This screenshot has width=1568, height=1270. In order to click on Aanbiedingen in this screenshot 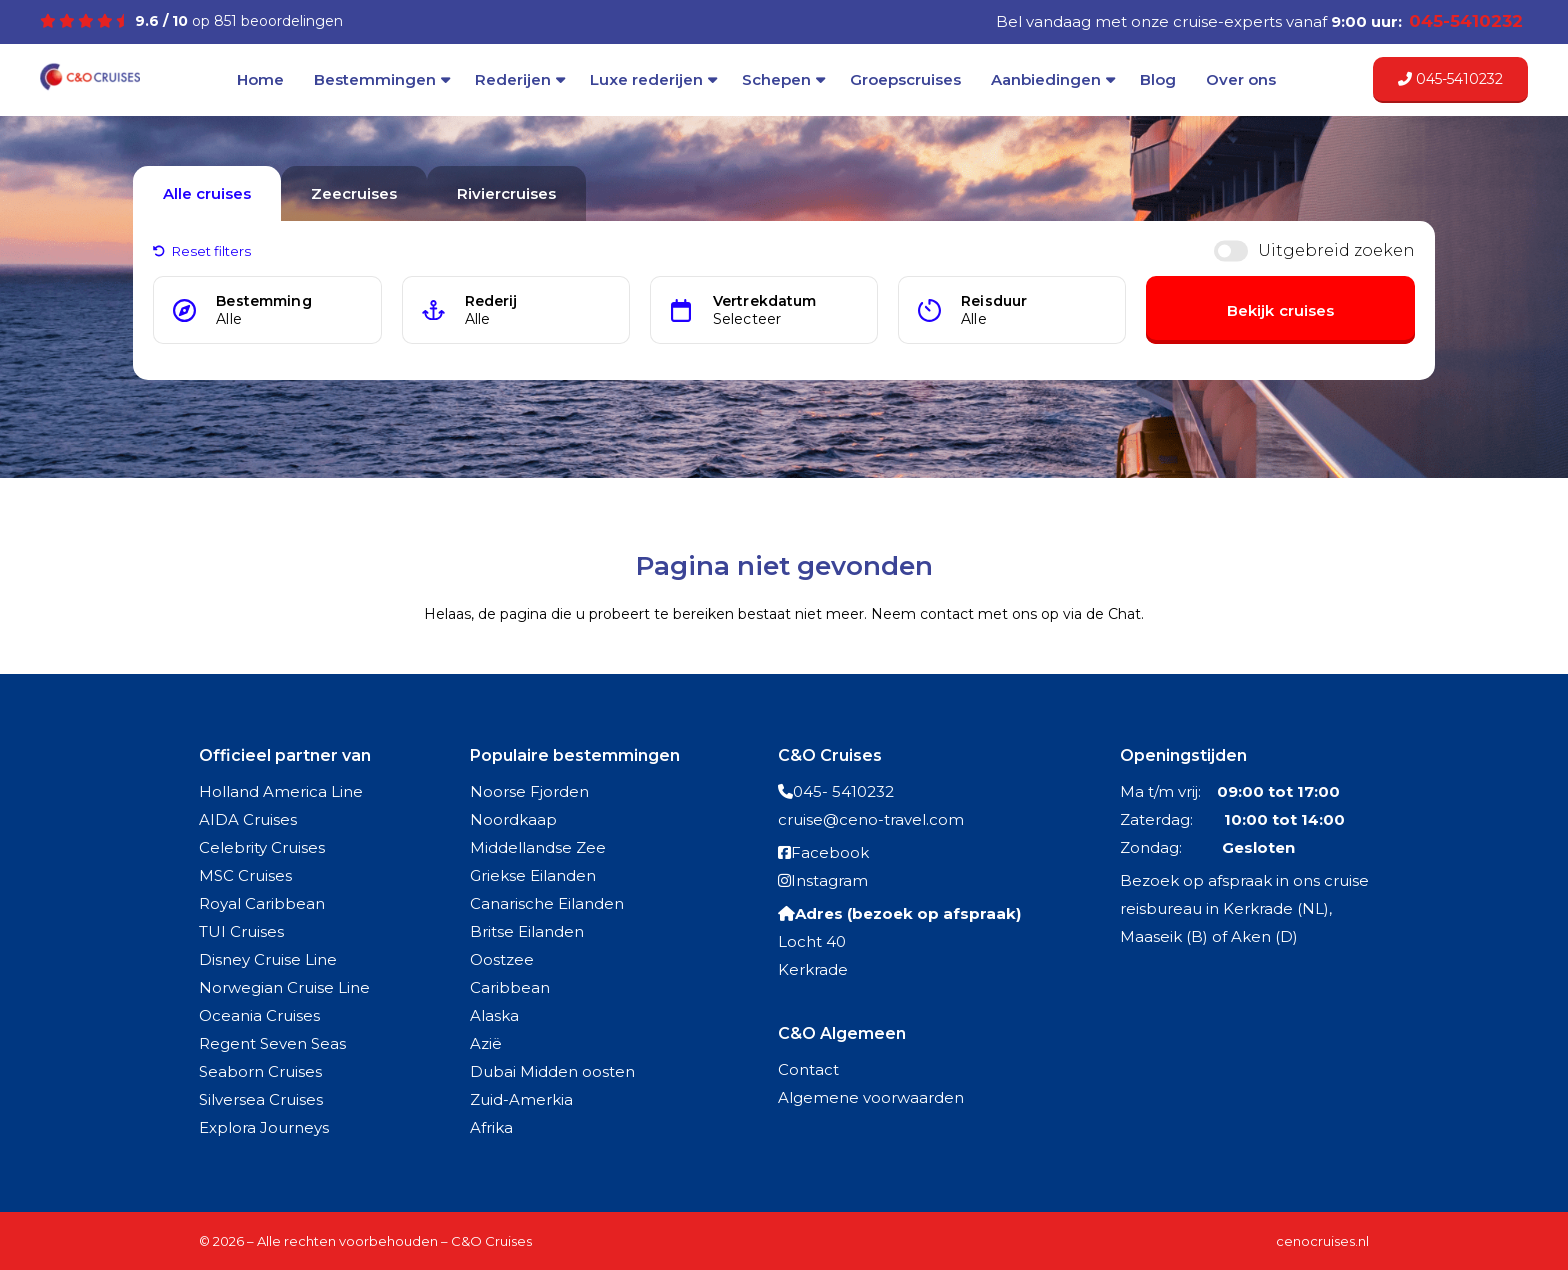, I will do `click(1046, 79)`.